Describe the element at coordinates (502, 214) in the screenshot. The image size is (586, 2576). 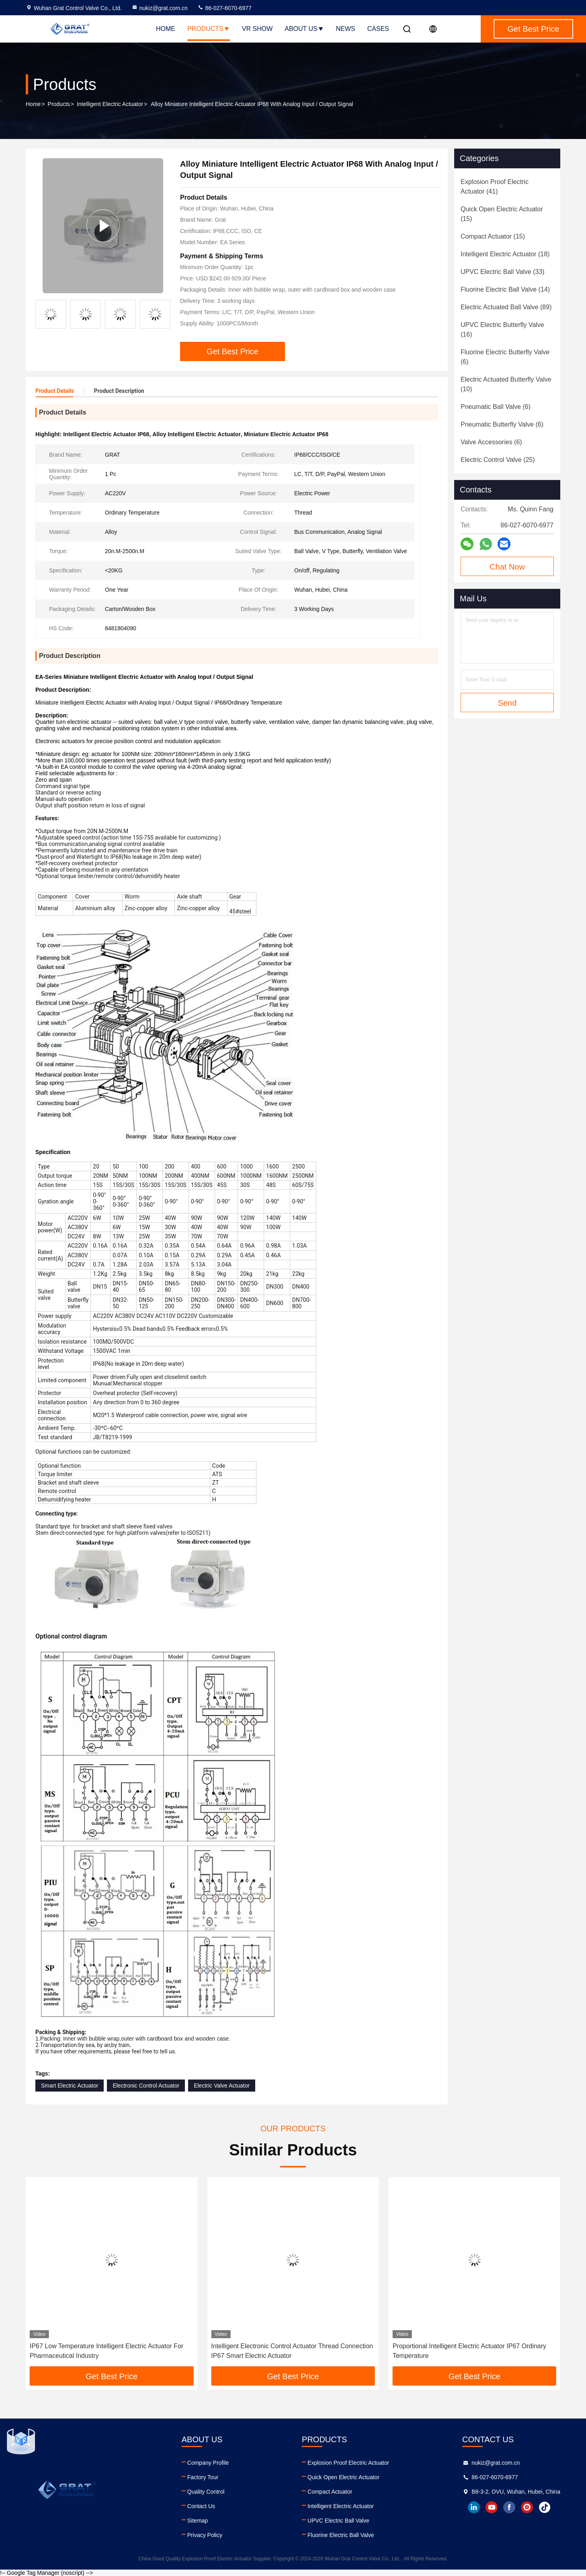
I see `(15)` at that location.